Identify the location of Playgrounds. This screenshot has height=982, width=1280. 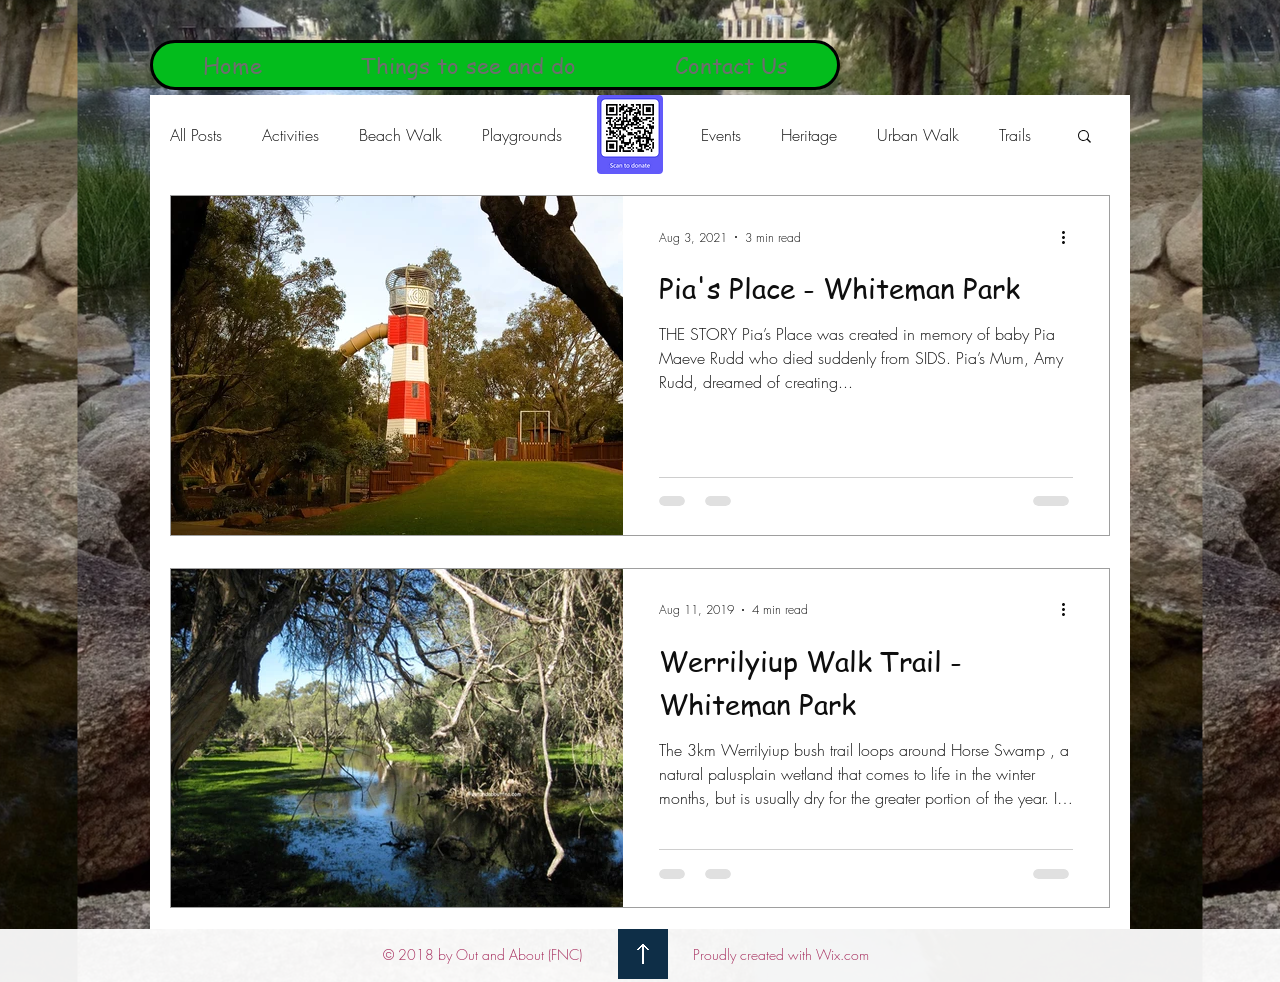
(522, 135).